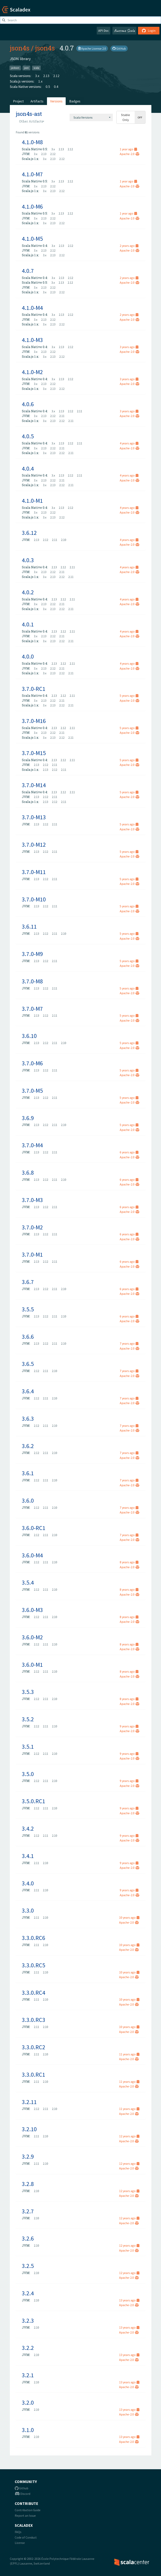 Image resolution: width=161 pixels, height=2576 pixels. Describe the element at coordinates (37, 75) in the screenshot. I see `3.x` at that location.